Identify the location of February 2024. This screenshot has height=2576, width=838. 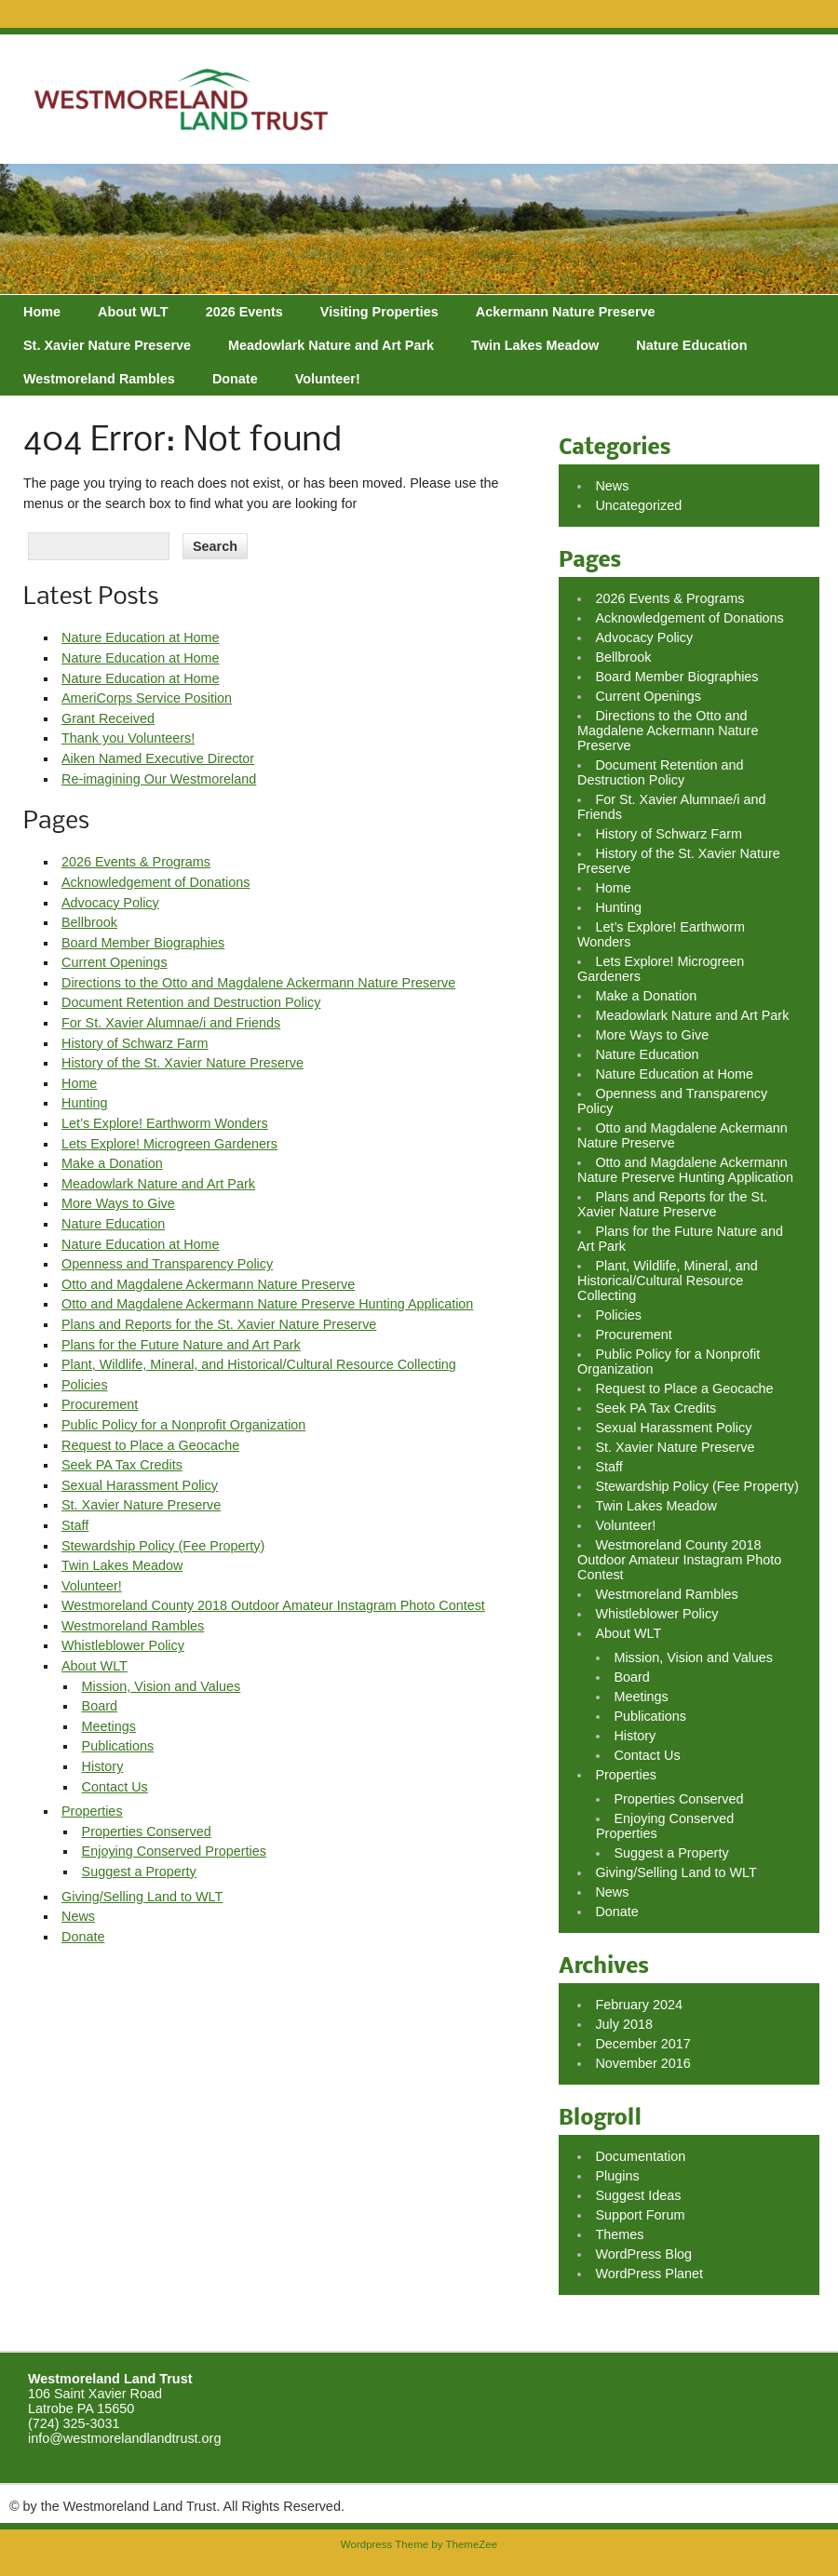
(639, 2004).